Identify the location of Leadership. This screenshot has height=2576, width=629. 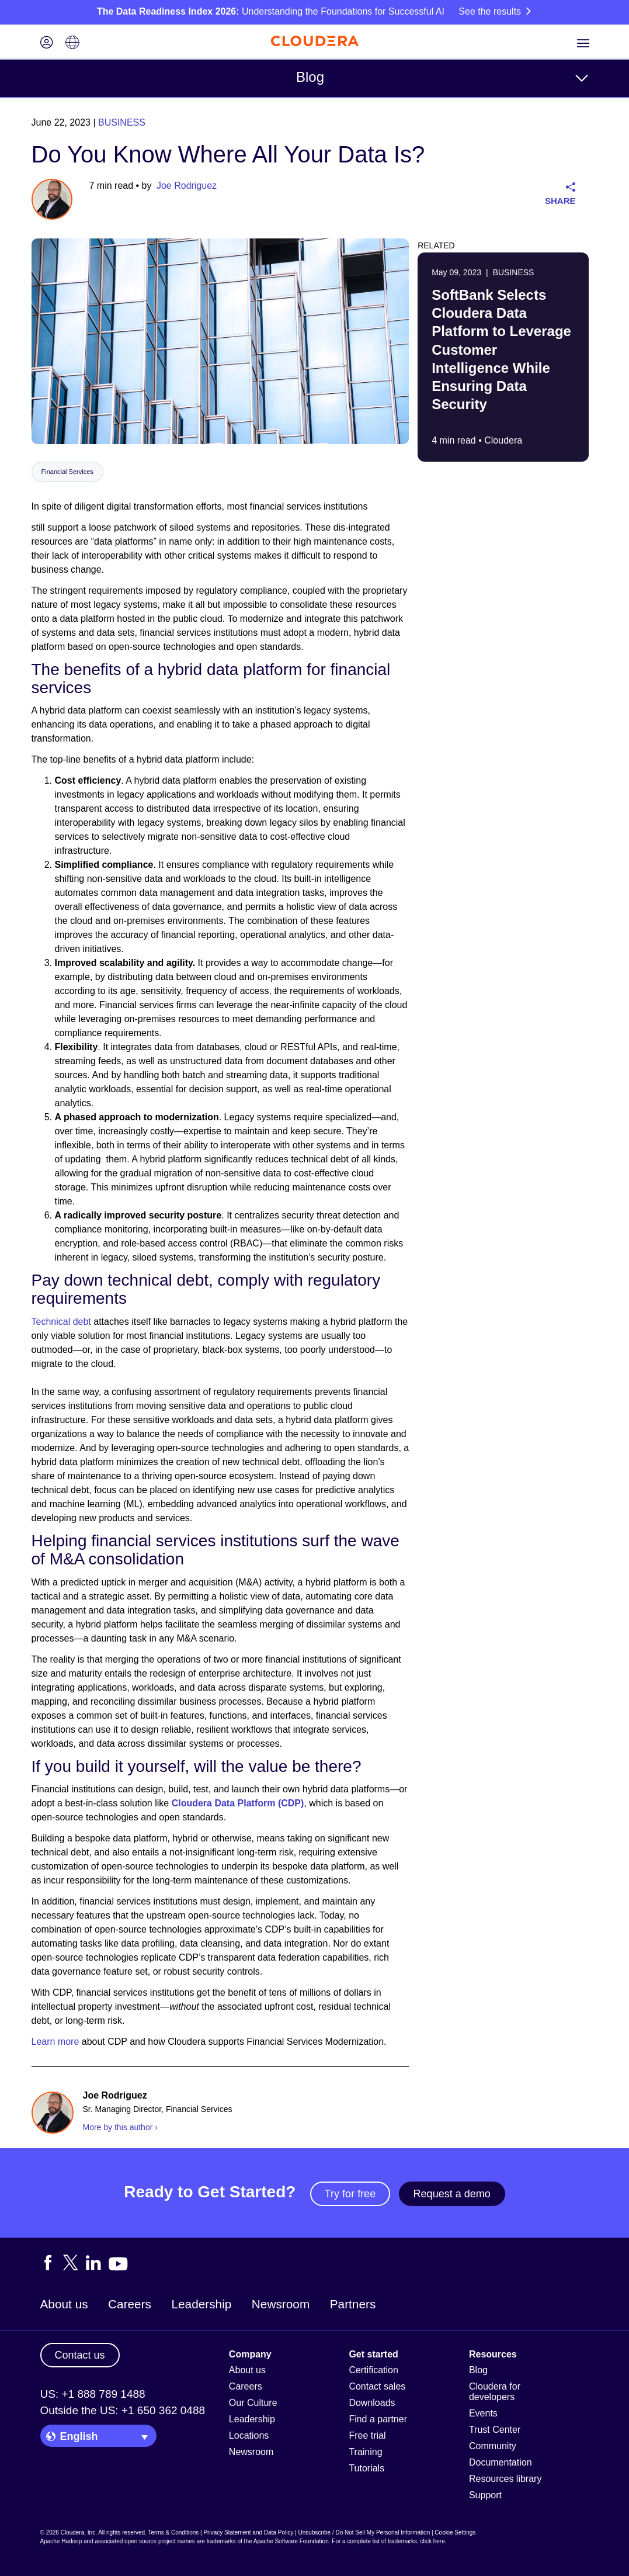
(201, 2304).